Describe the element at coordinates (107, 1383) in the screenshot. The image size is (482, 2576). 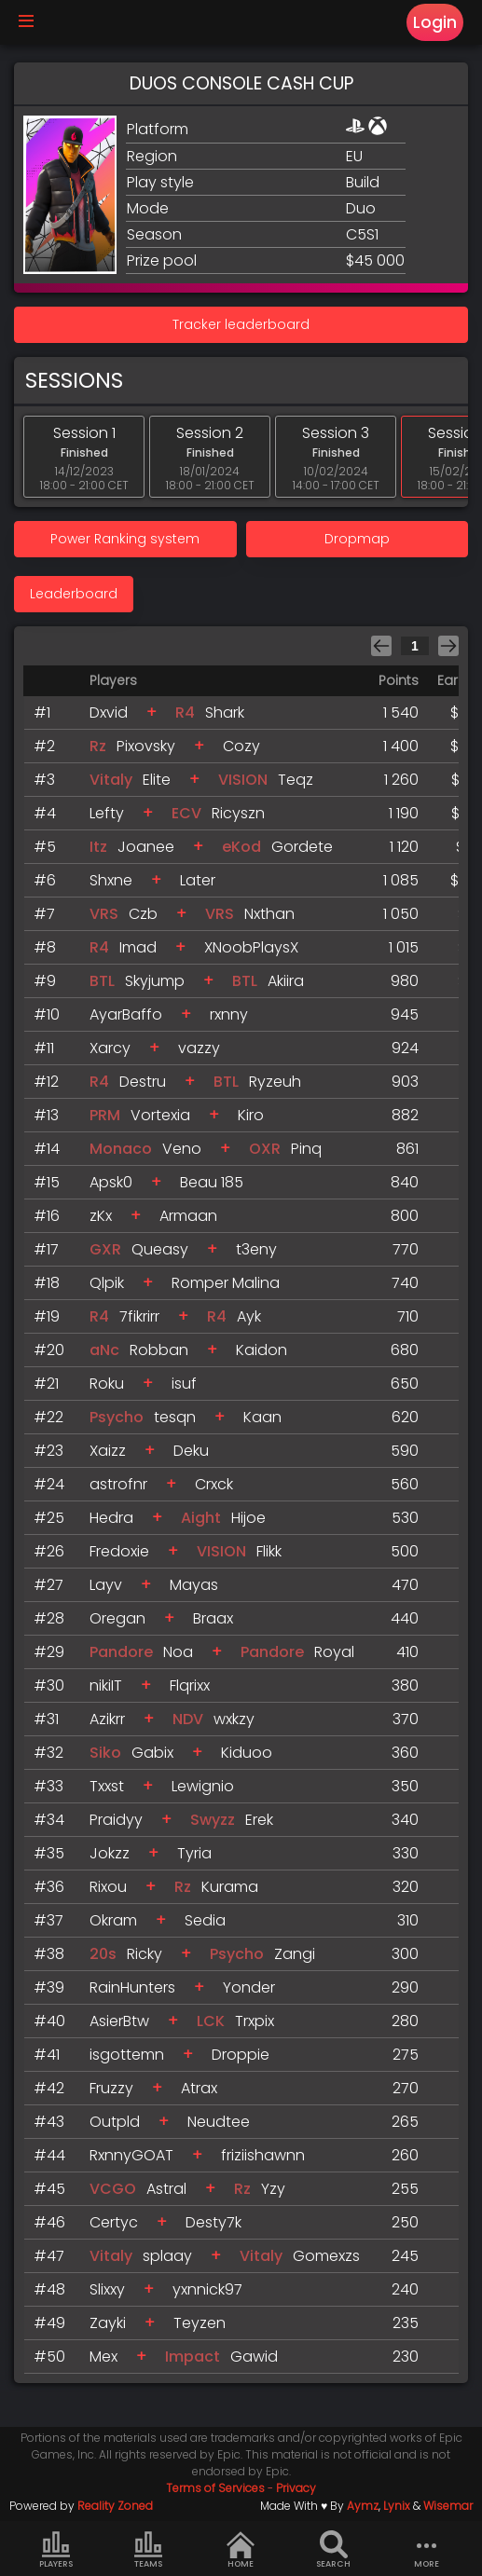
I see `Roku` at that location.